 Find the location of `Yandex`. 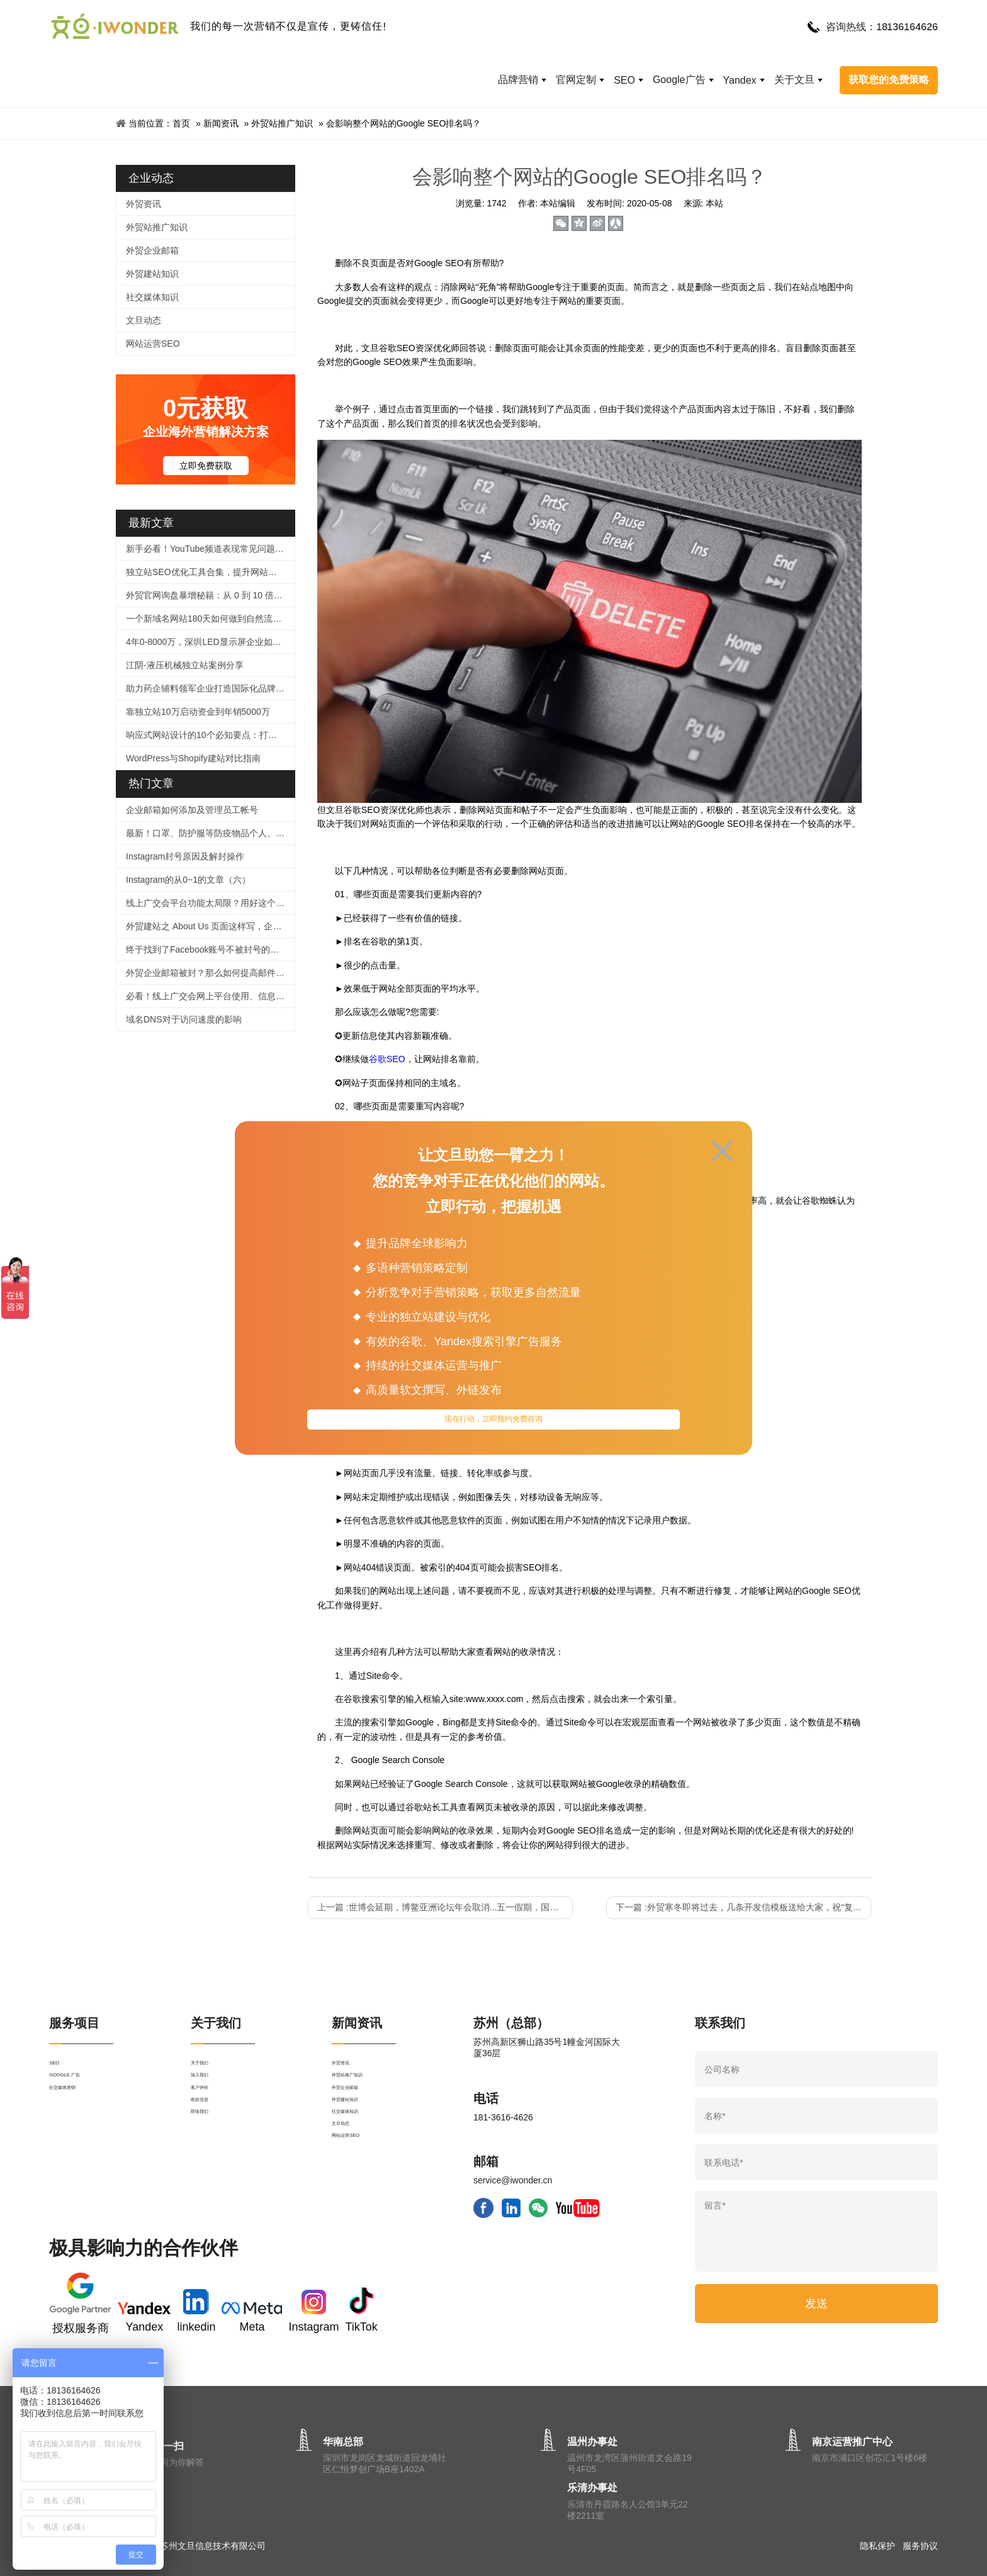

Yandex is located at coordinates (740, 80).